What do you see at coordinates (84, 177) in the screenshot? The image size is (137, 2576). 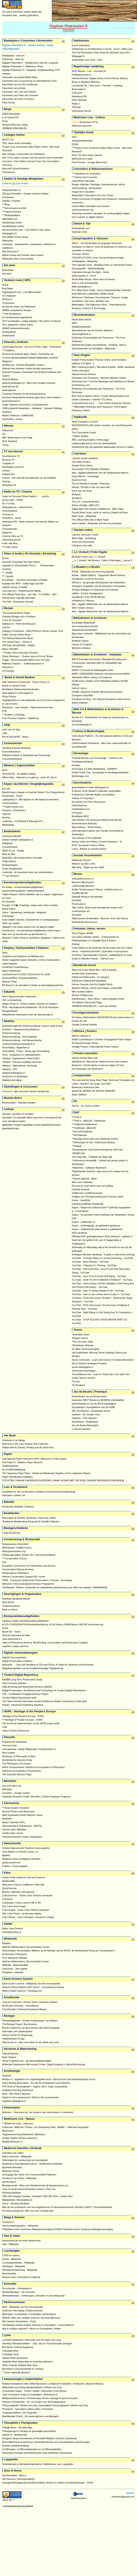 I see `***Online-Unit-Converter` at bounding box center [84, 177].